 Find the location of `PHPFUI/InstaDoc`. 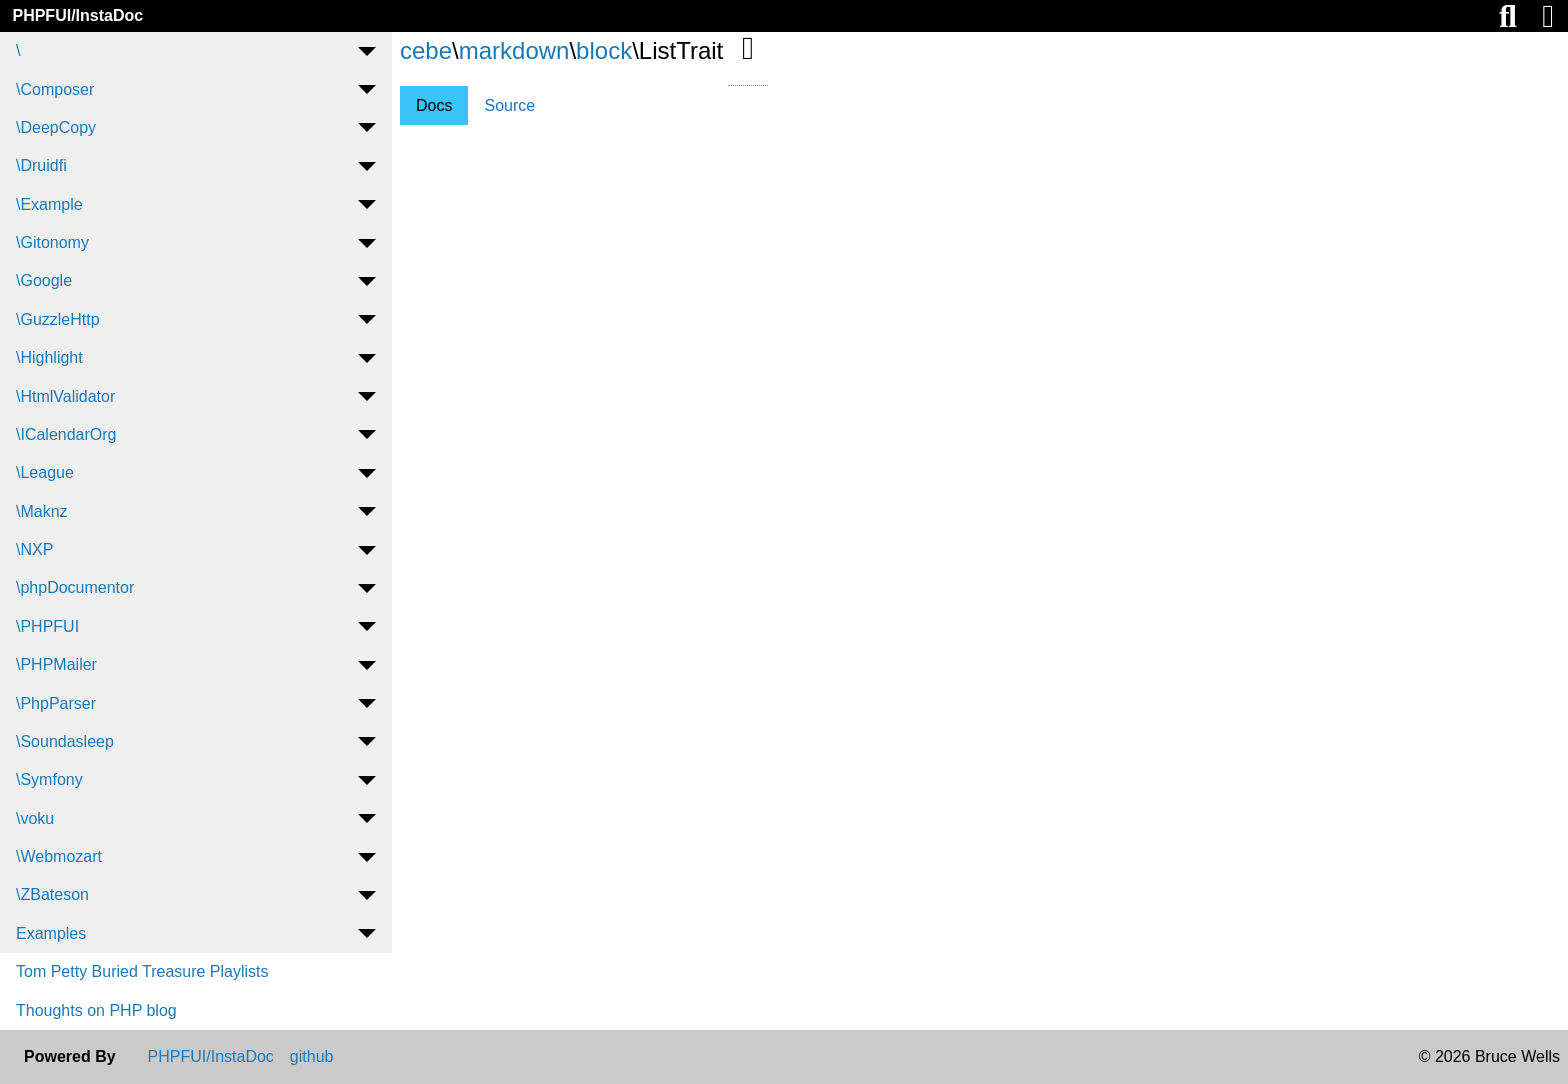

PHPFUI/InstaDoc is located at coordinates (77, 15).